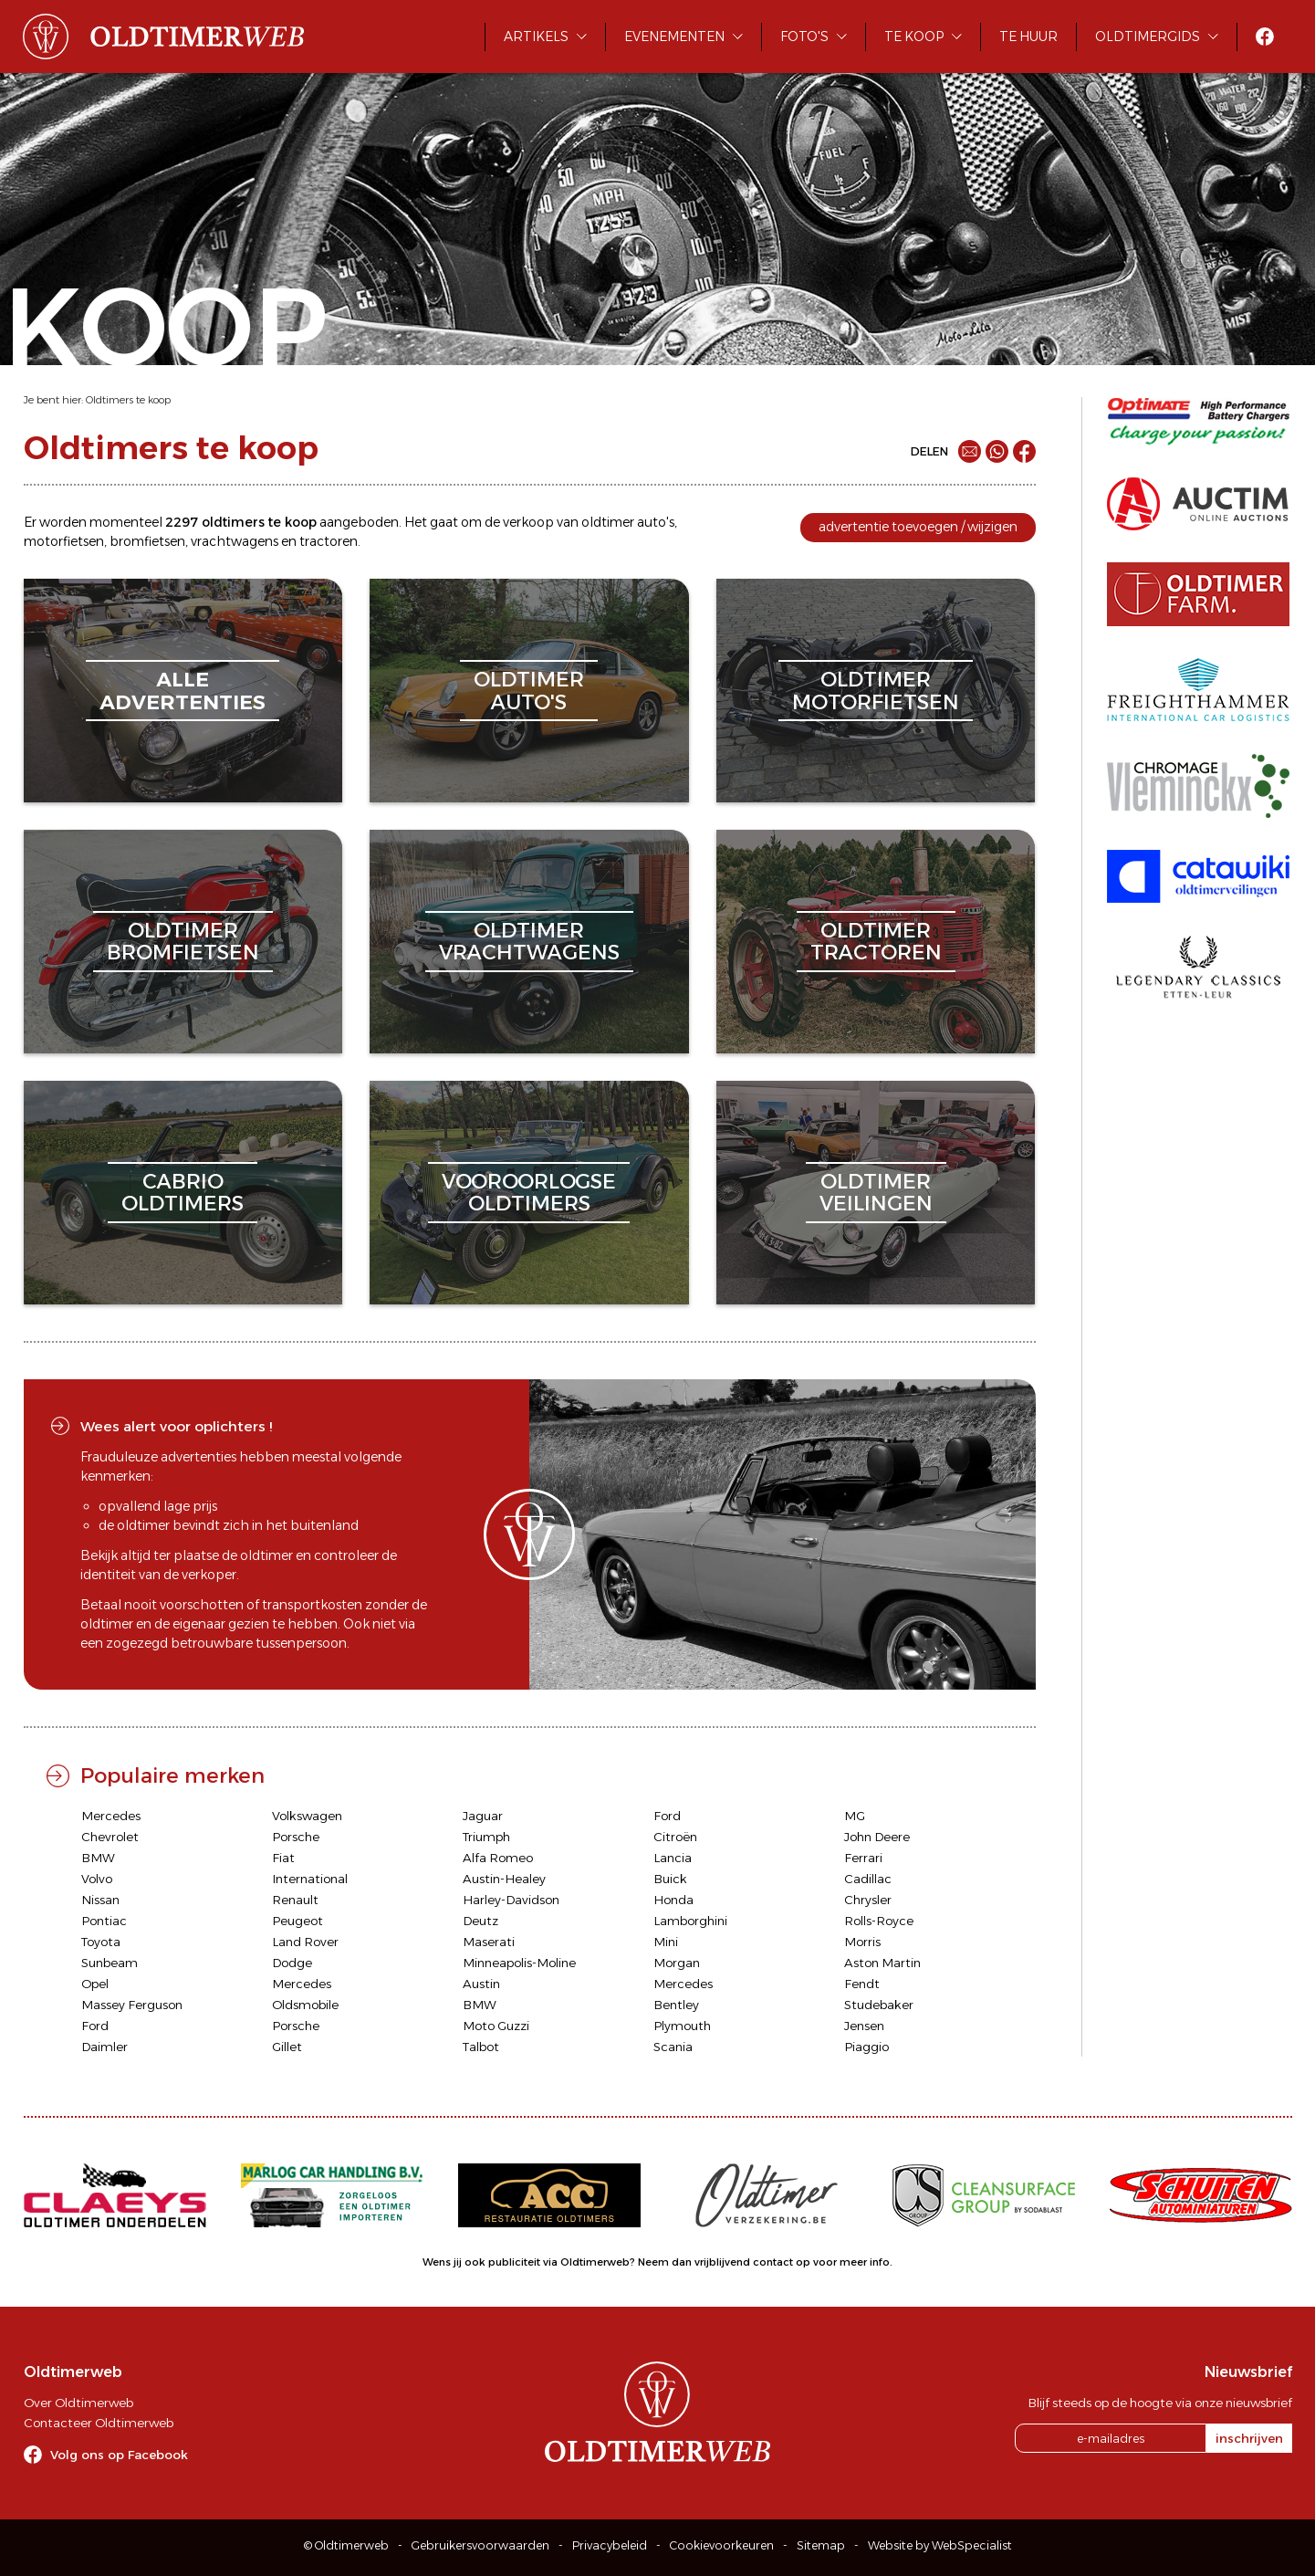 This screenshot has height=2576, width=1315. I want to click on oldtimerauto's, so click(529, 690).